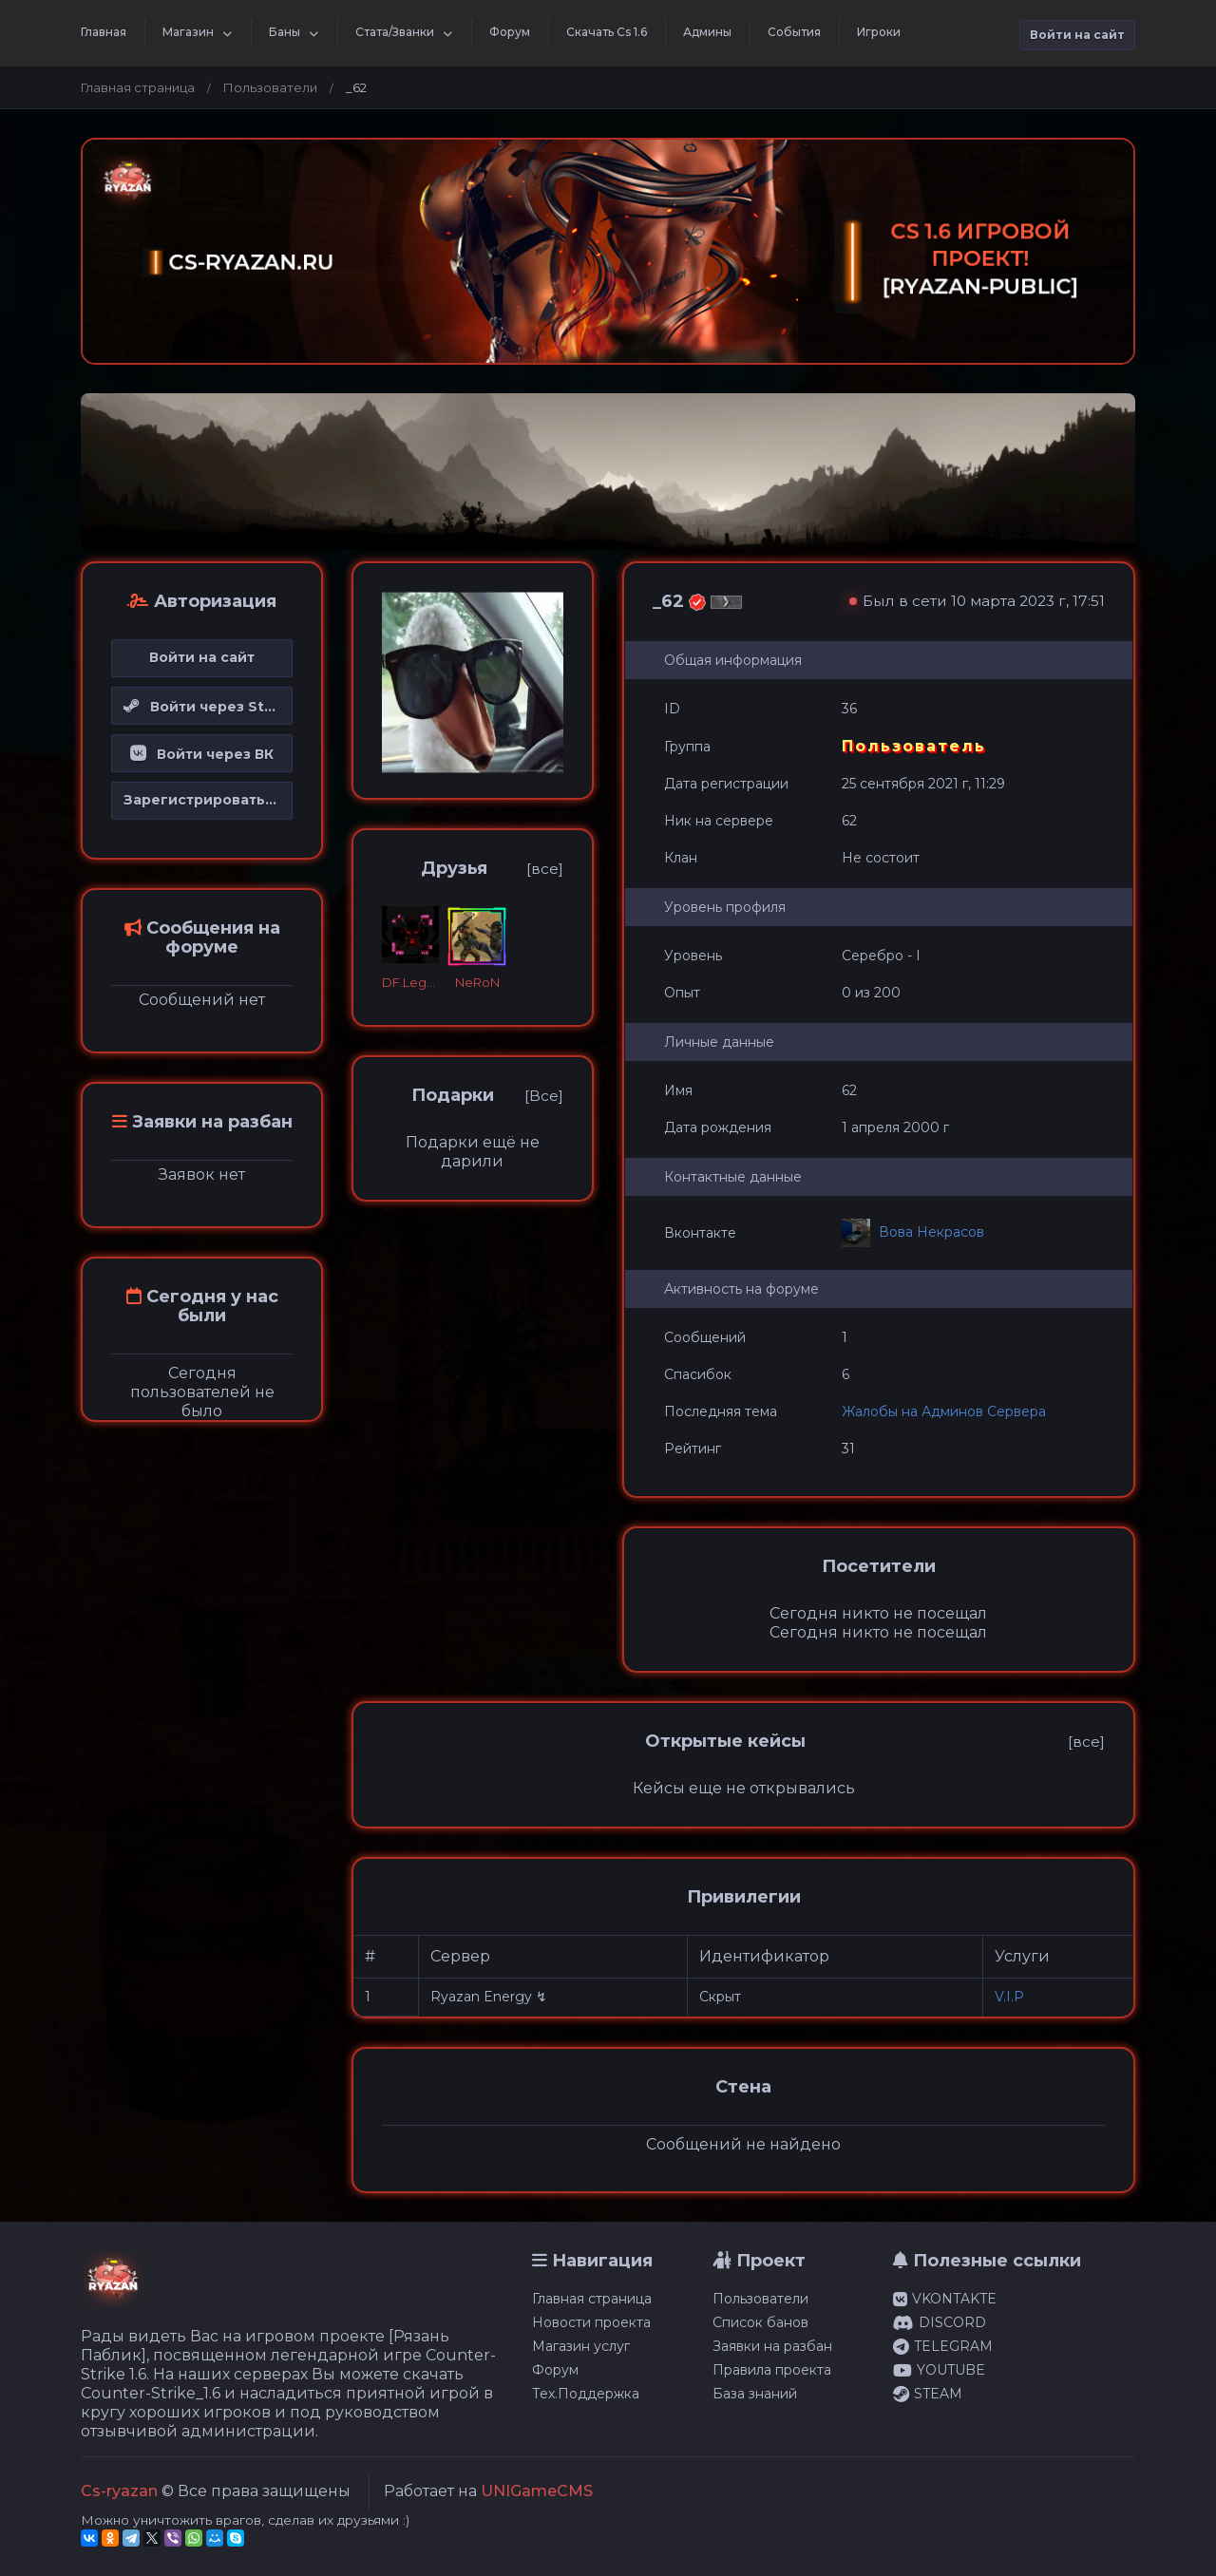 The height and width of the screenshot is (2576, 1216). I want to click on V.I.P, so click(1009, 1996).